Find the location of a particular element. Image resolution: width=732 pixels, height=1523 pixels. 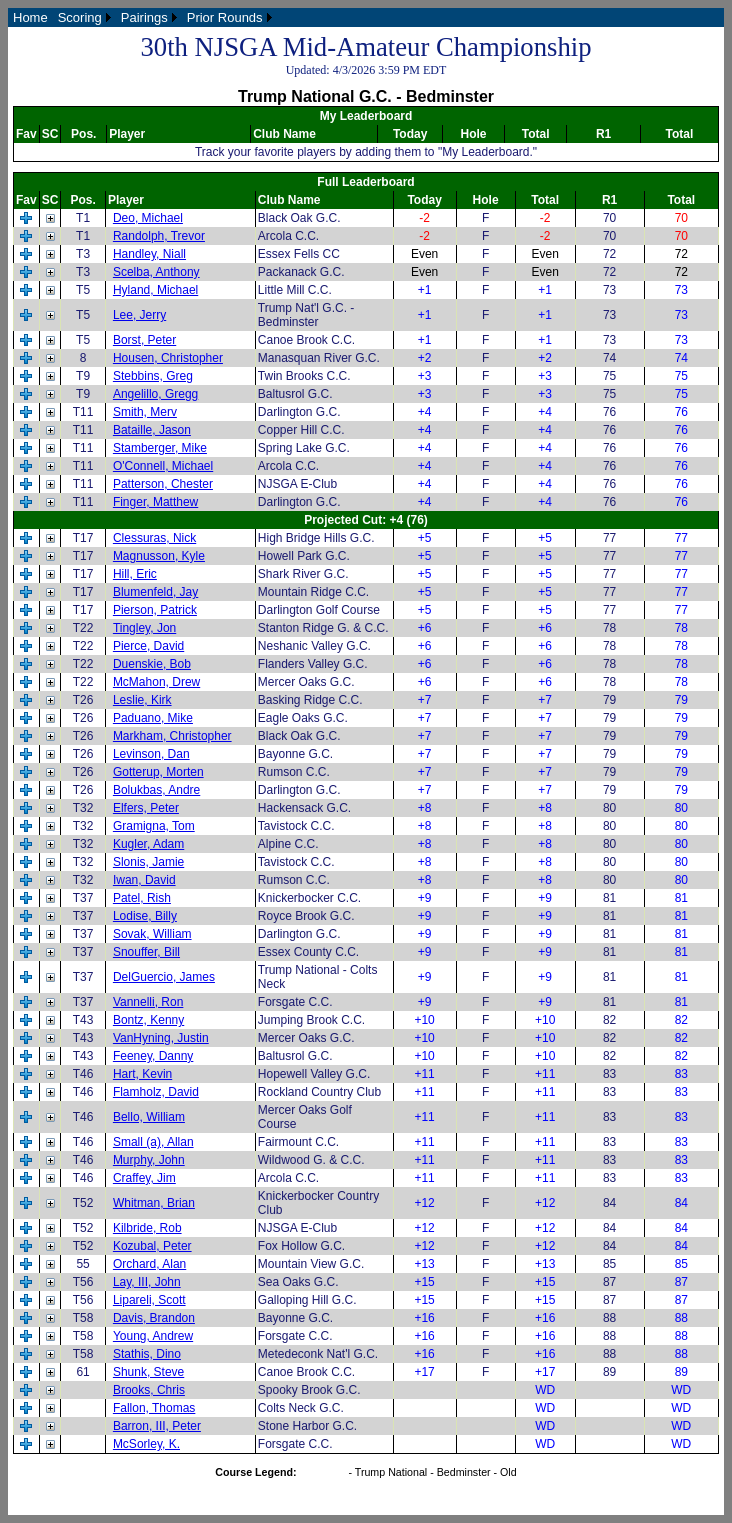

VanHyning, Justin is located at coordinates (161, 1038).